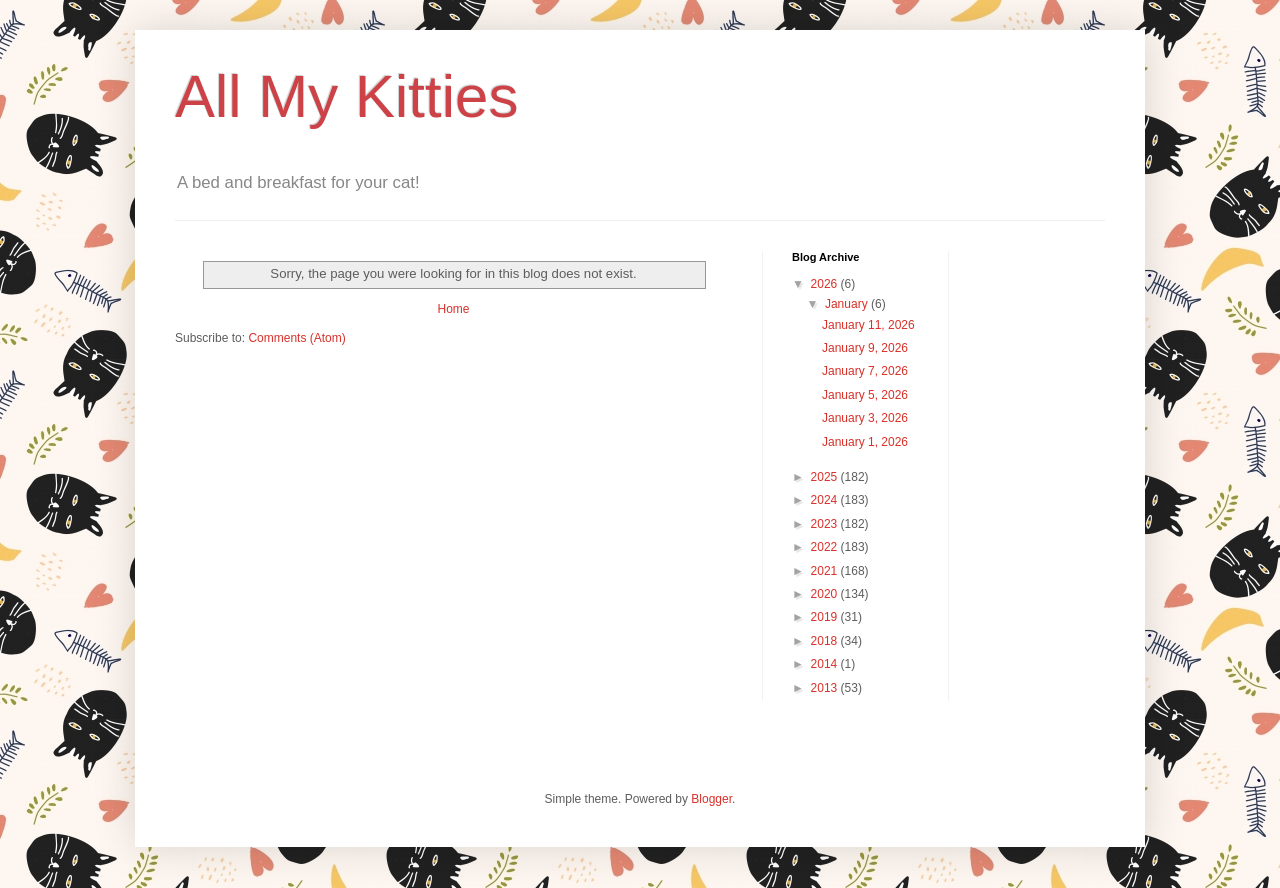 This screenshot has width=1280, height=888. What do you see at coordinates (346, 96) in the screenshot?
I see `All My Kitties` at bounding box center [346, 96].